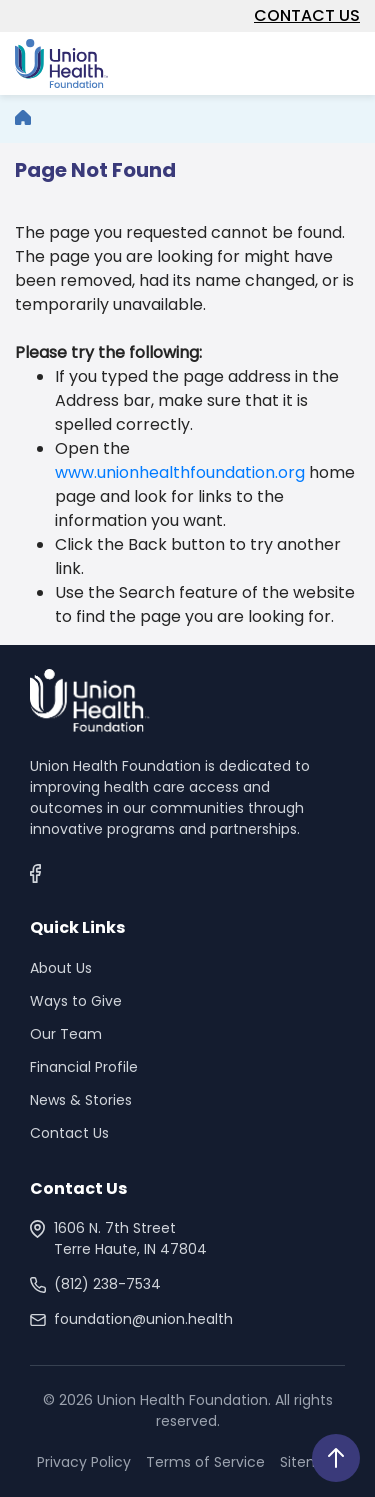  Describe the element at coordinates (309, 1462) in the screenshot. I see `Sitemap` at that location.